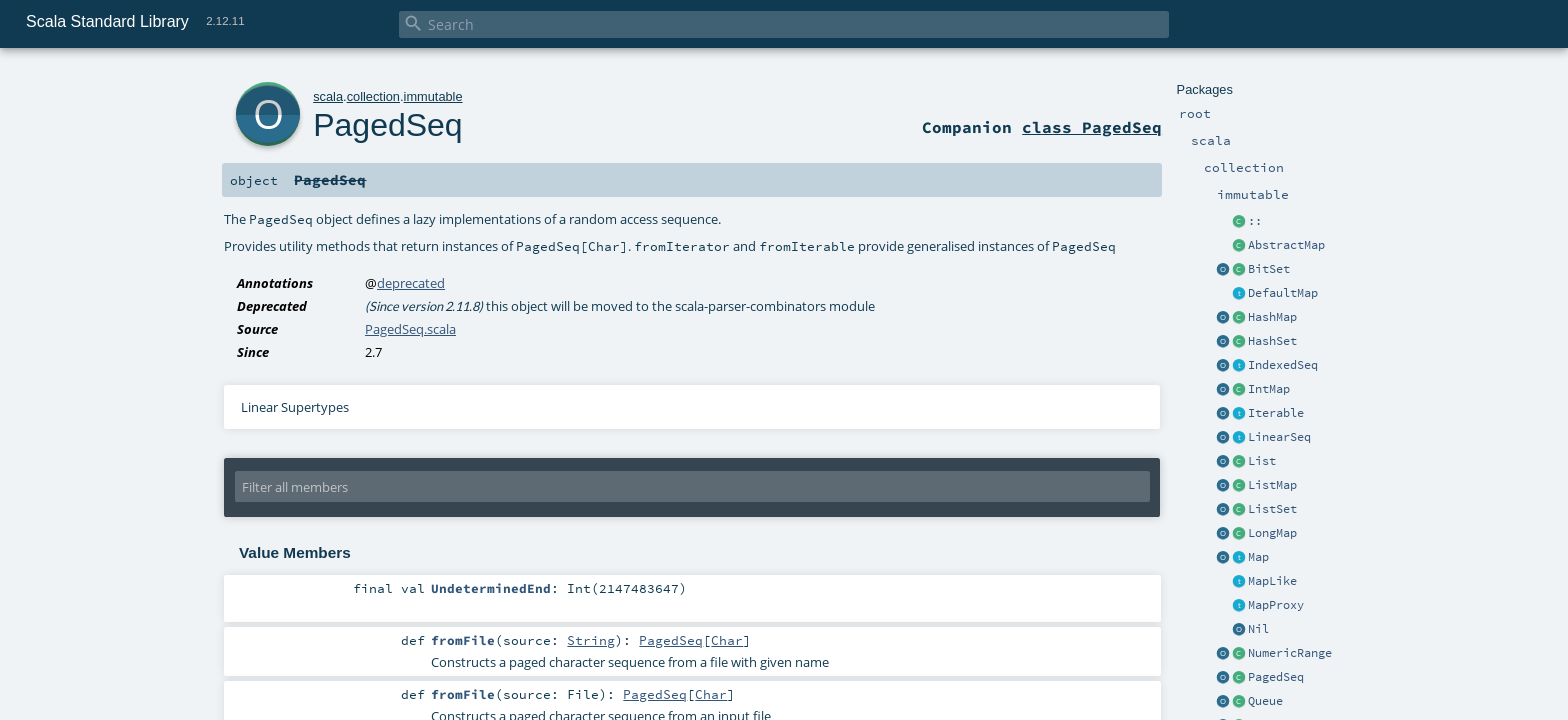  I want to click on DefaultMap, so click(1283, 293).